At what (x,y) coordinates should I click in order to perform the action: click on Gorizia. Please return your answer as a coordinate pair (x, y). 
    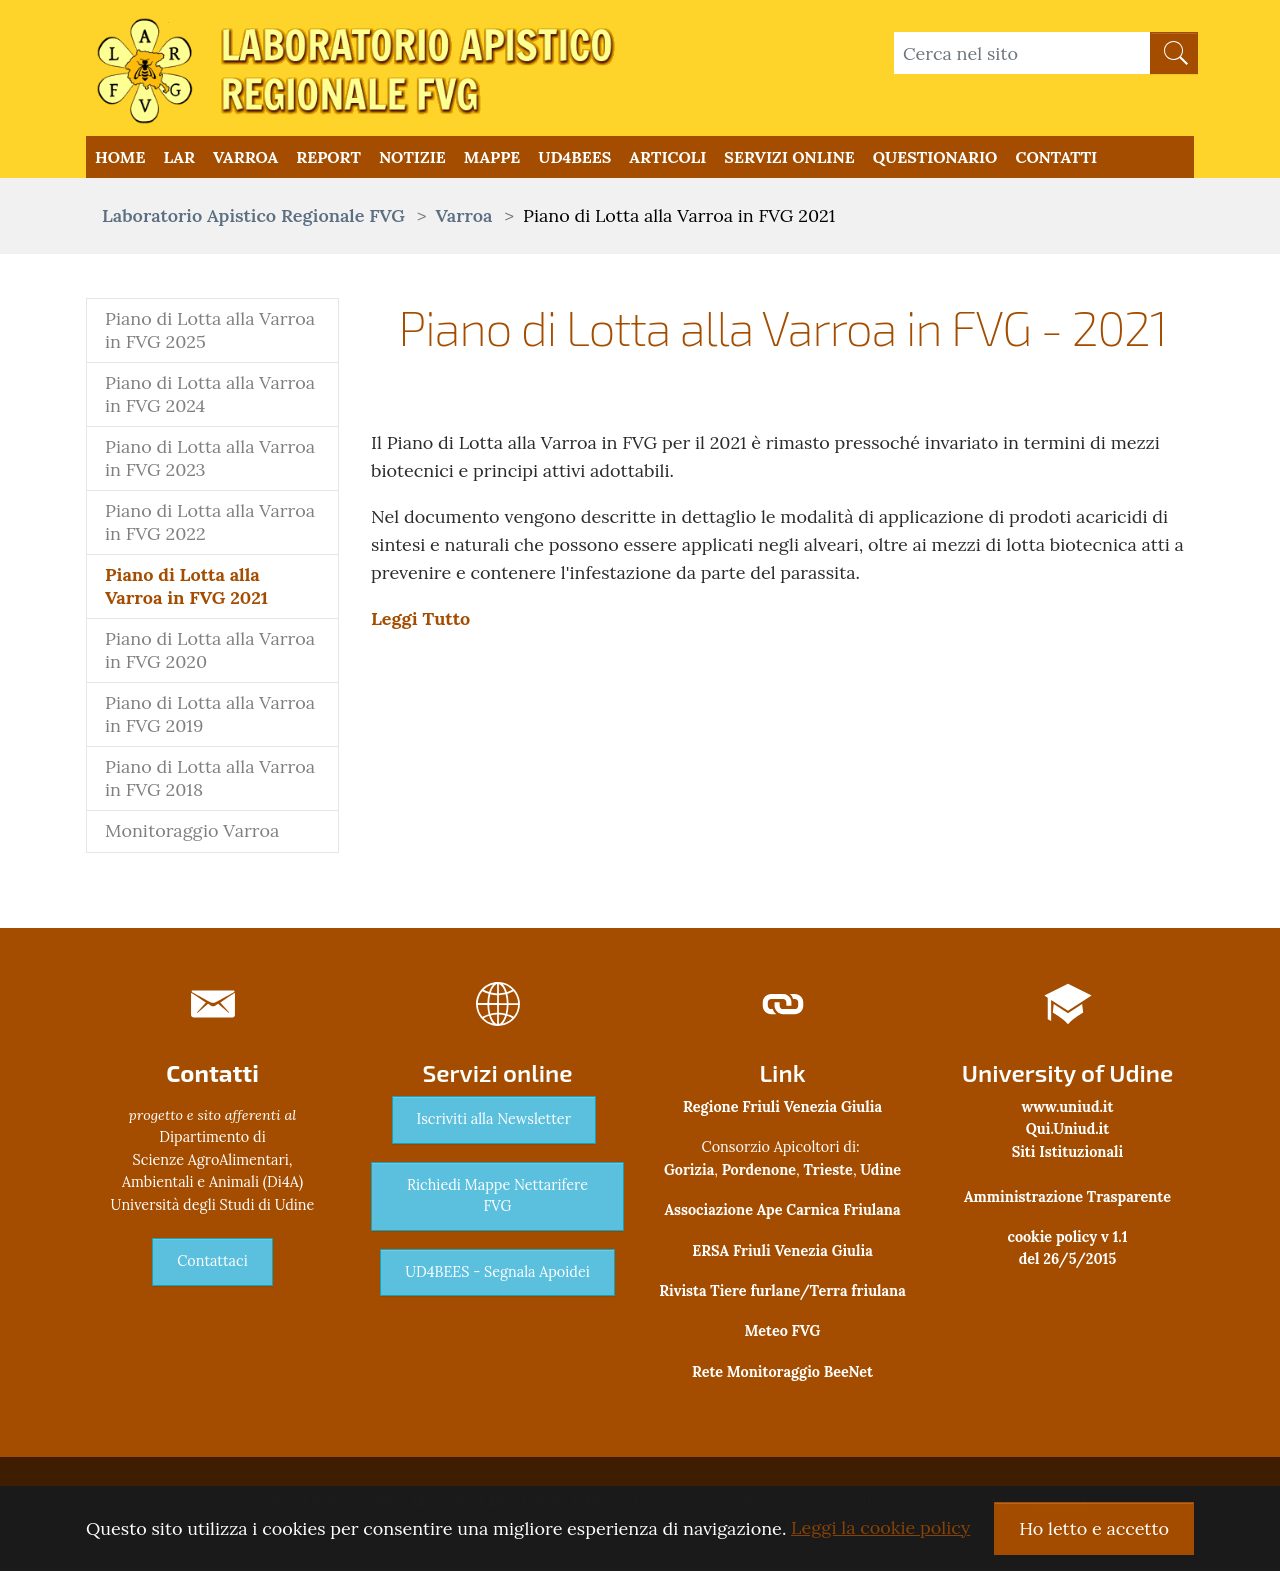
    Looking at the image, I should click on (689, 1173).